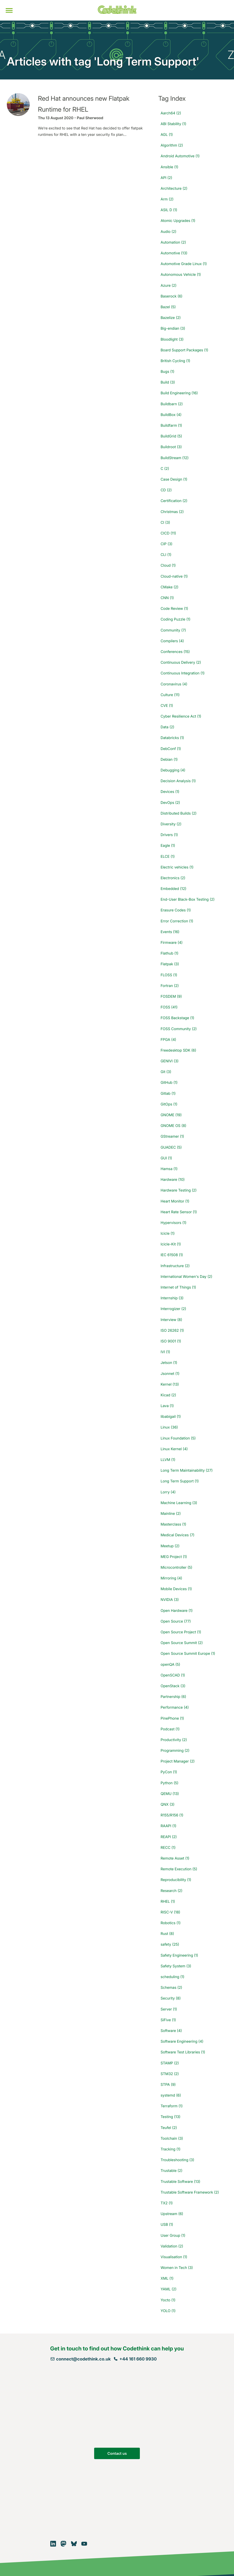  I want to click on Open Hardware (1), so click(177, 1610).